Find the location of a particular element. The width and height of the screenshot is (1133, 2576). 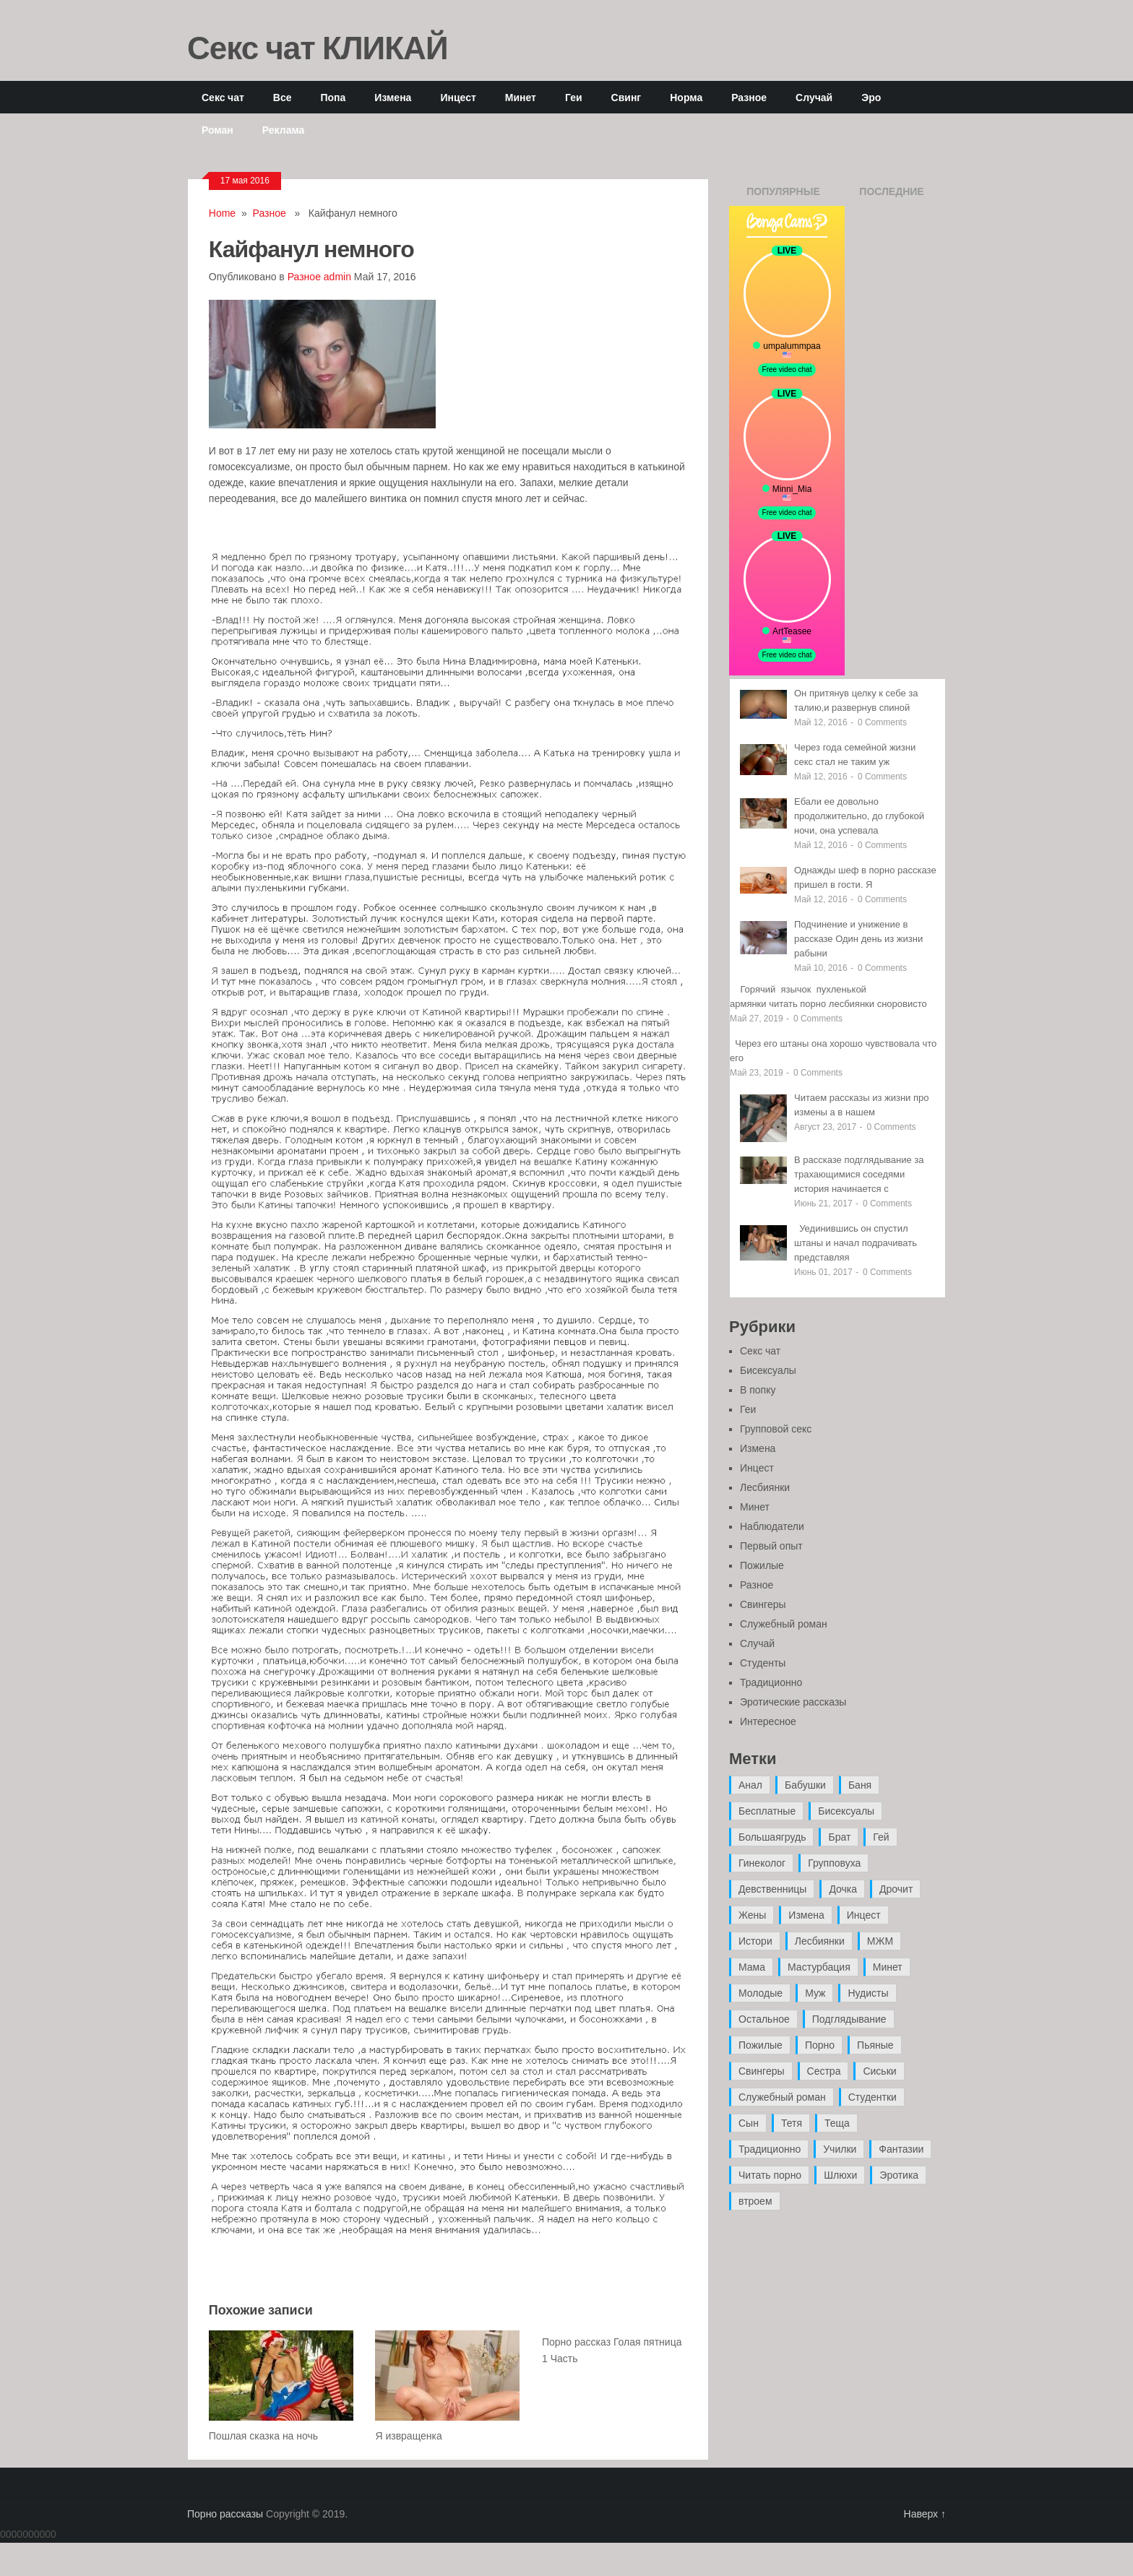

Групповой секс is located at coordinates (775, 1429).